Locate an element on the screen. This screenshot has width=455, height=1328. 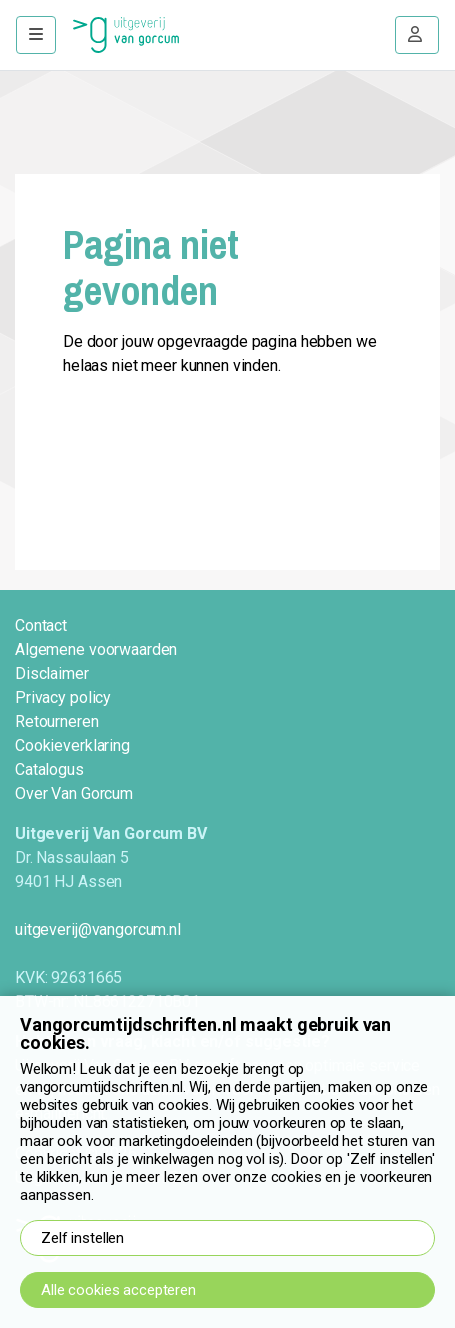
Algemene voorwaarden is located at coordinates (96, 649).